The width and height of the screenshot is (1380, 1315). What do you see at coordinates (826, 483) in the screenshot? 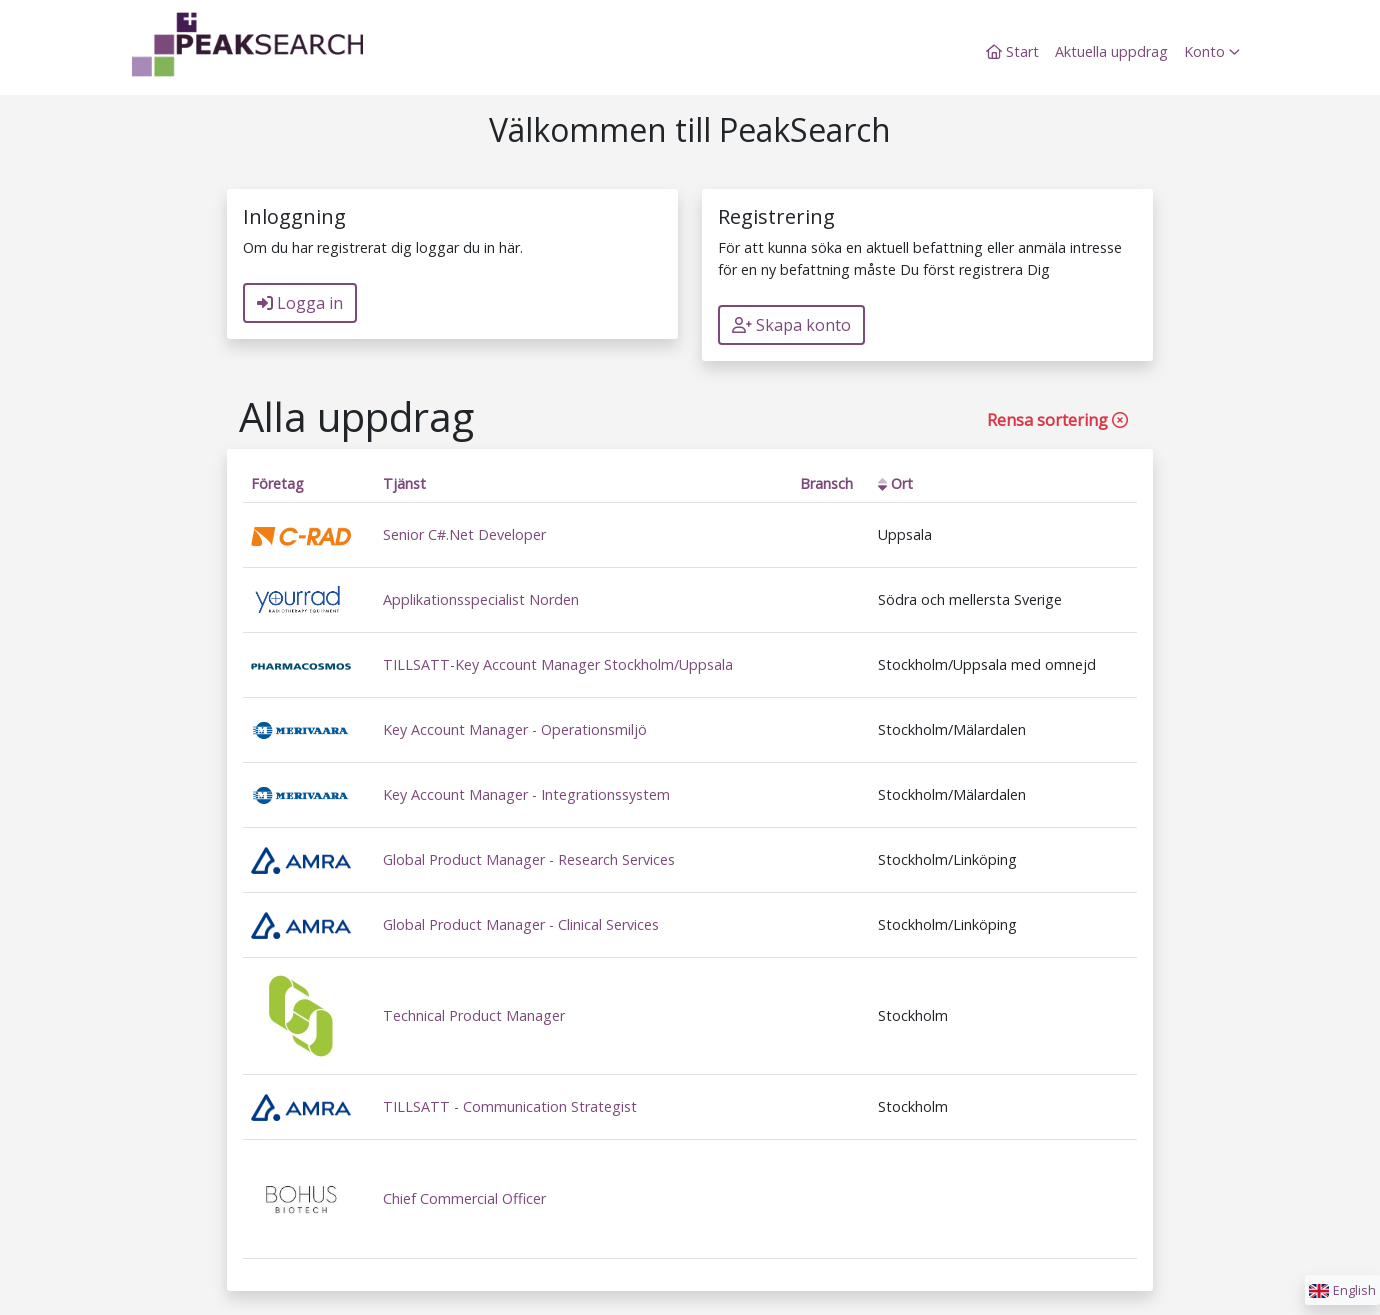
I see `Bransch` at bounding box center [826, 483].